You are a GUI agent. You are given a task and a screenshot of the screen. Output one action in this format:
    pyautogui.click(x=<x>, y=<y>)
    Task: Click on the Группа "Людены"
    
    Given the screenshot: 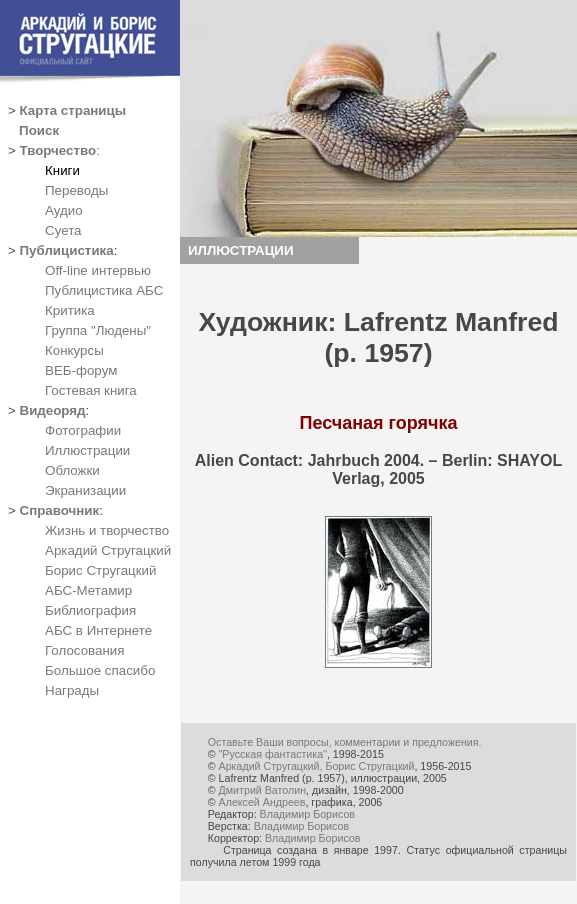 What is the action you would take?
    pyautogui.click(x=98, y=330)
    